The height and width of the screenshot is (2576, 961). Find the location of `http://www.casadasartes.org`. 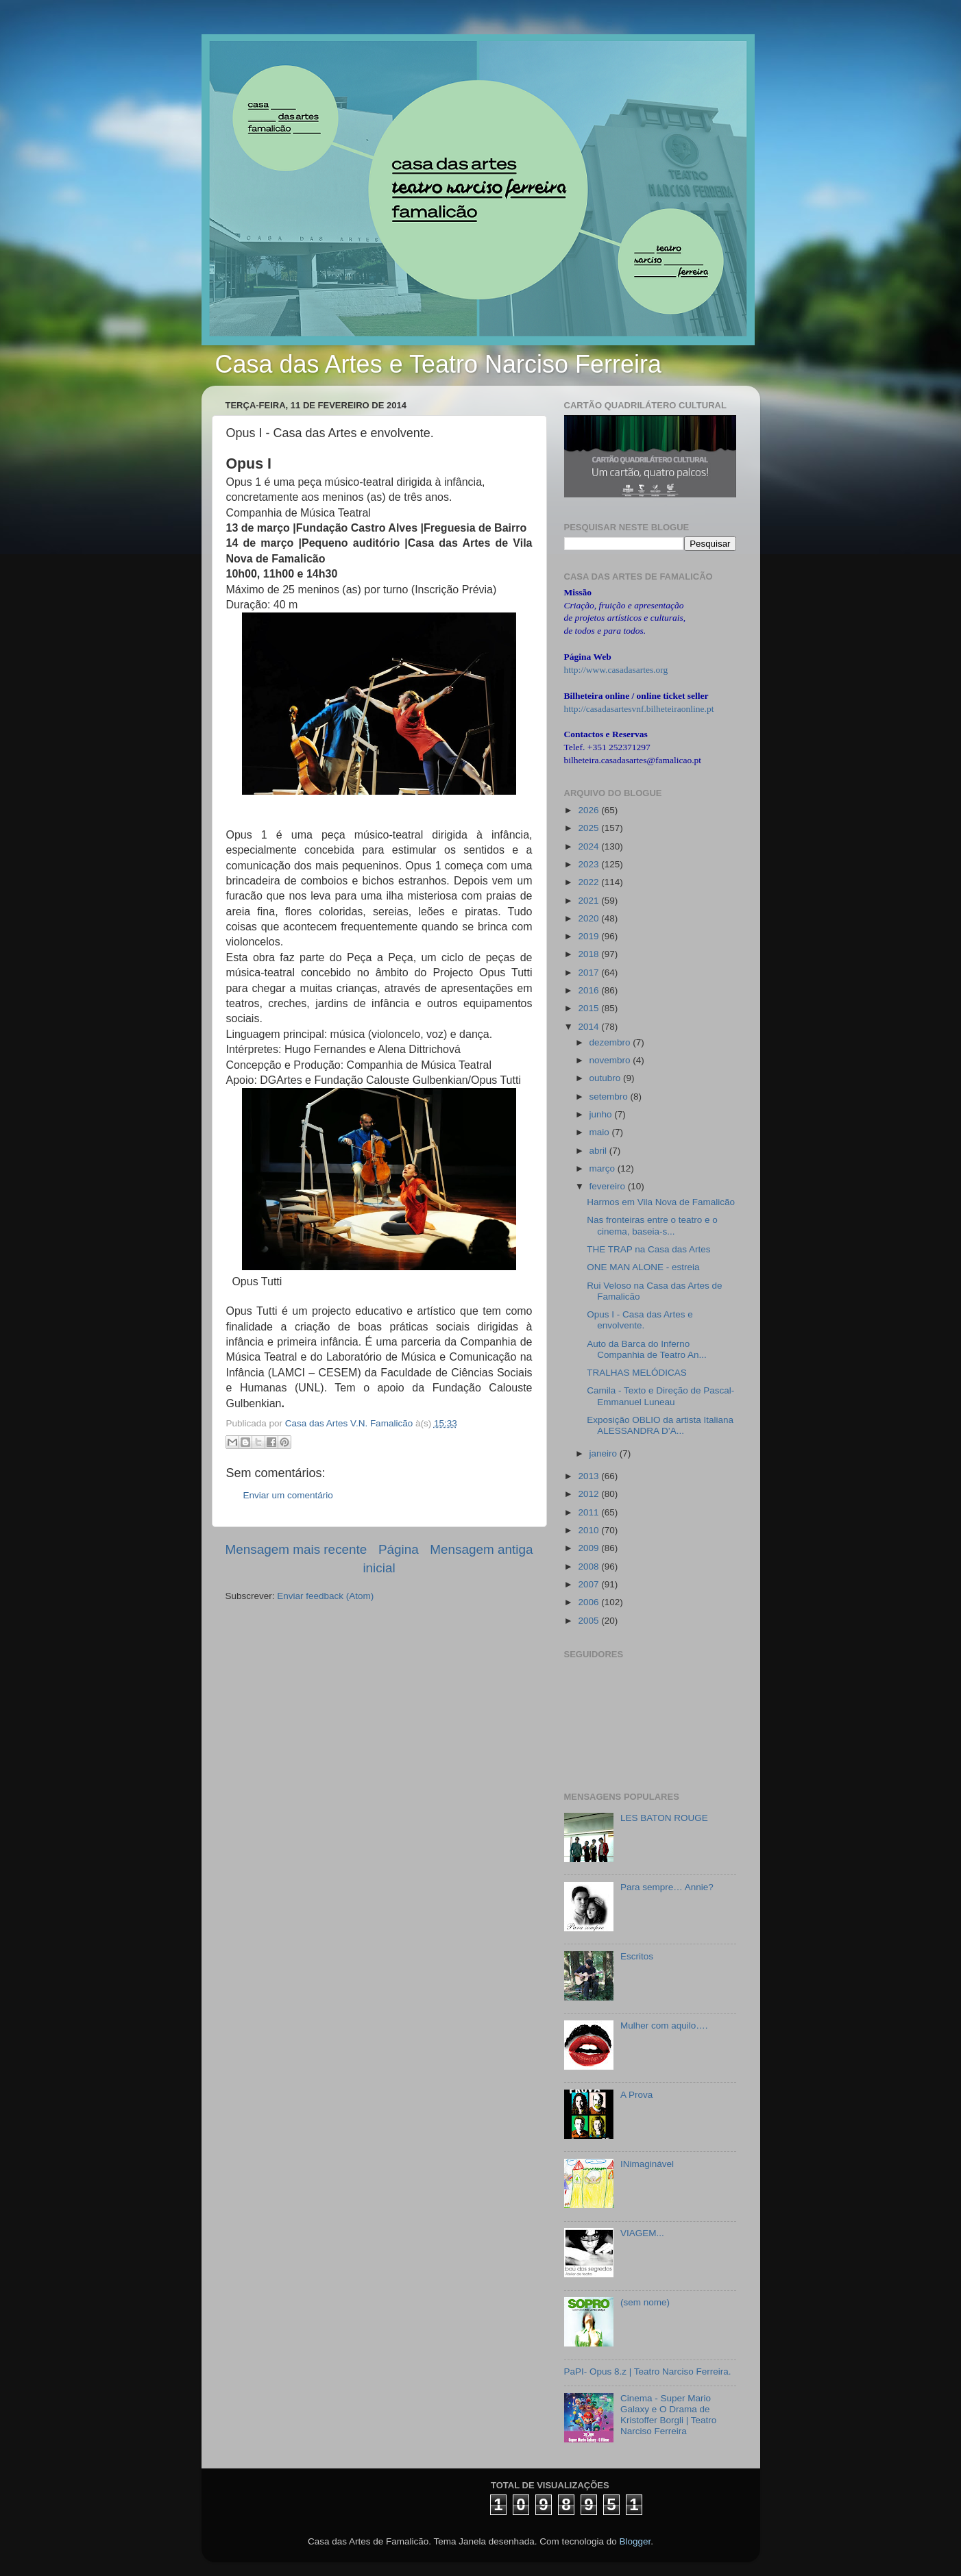

http://www.casadasartes.org is located at coordinates (616, 670).